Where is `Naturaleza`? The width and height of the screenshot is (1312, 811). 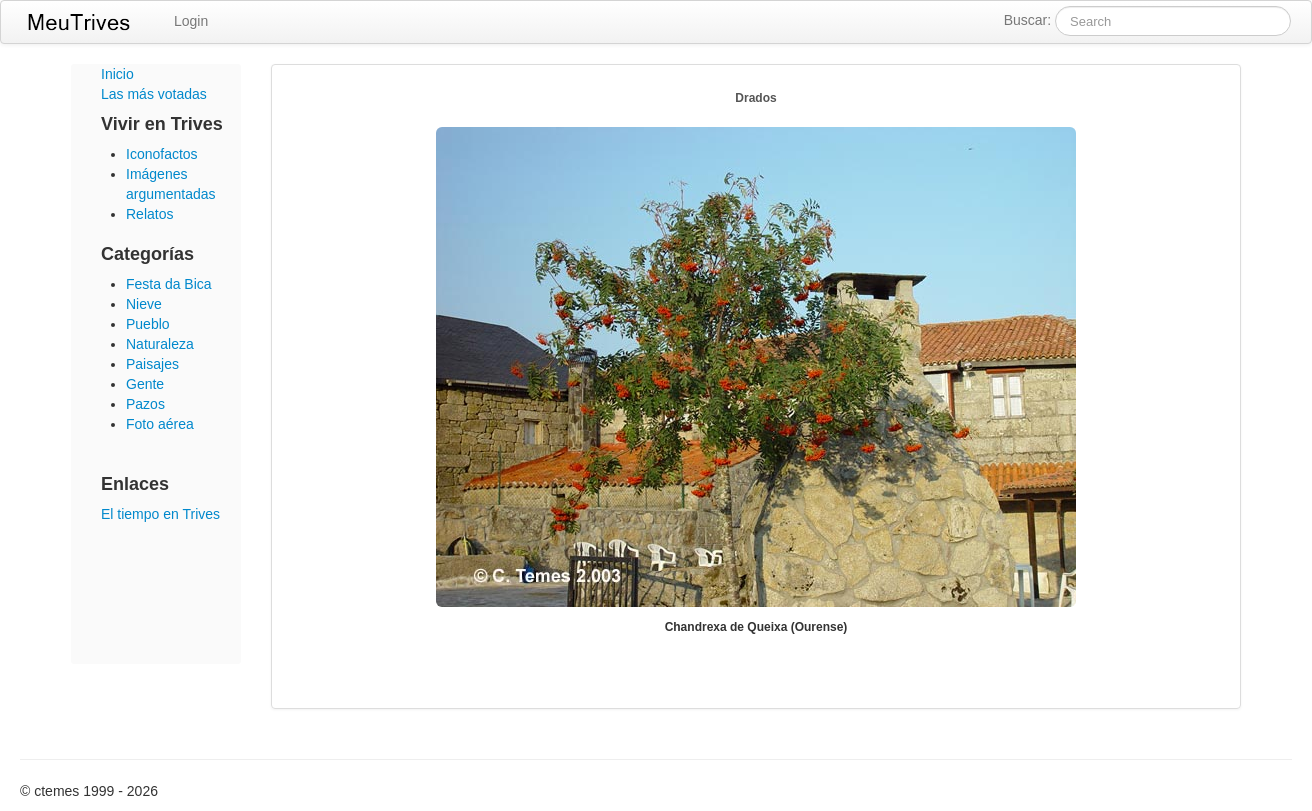 Naturaleza is located at coordinates (160, 344).